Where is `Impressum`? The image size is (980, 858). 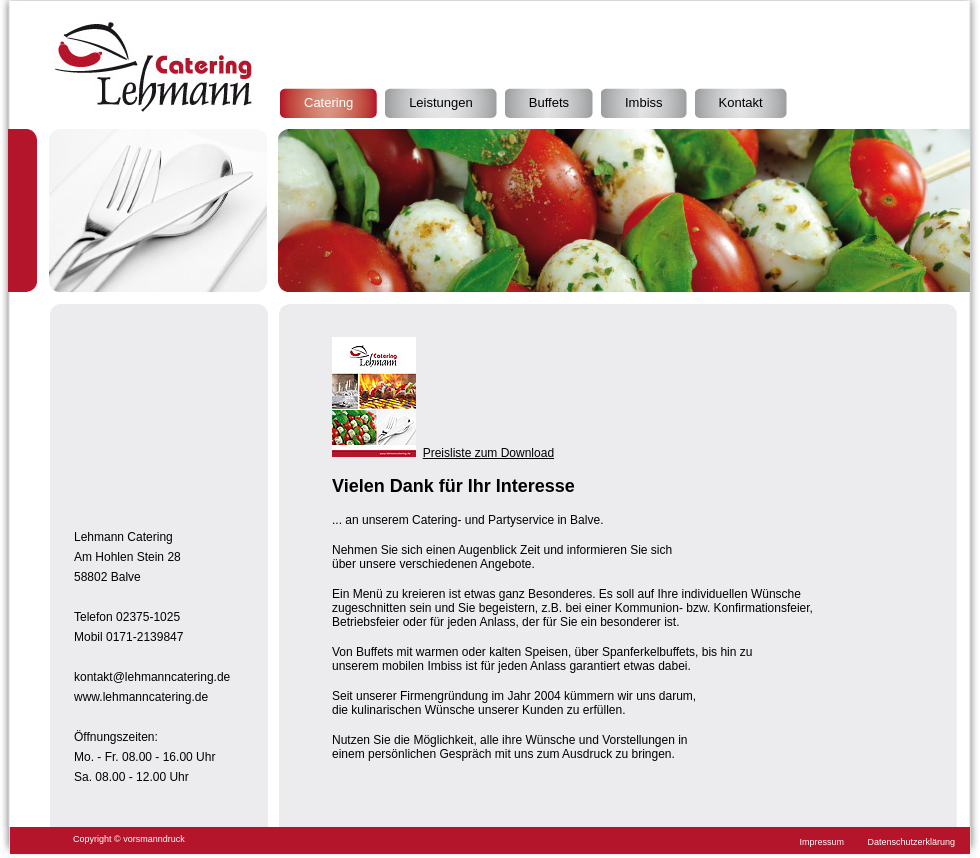
Impressum is located at coordinates (822, 842).